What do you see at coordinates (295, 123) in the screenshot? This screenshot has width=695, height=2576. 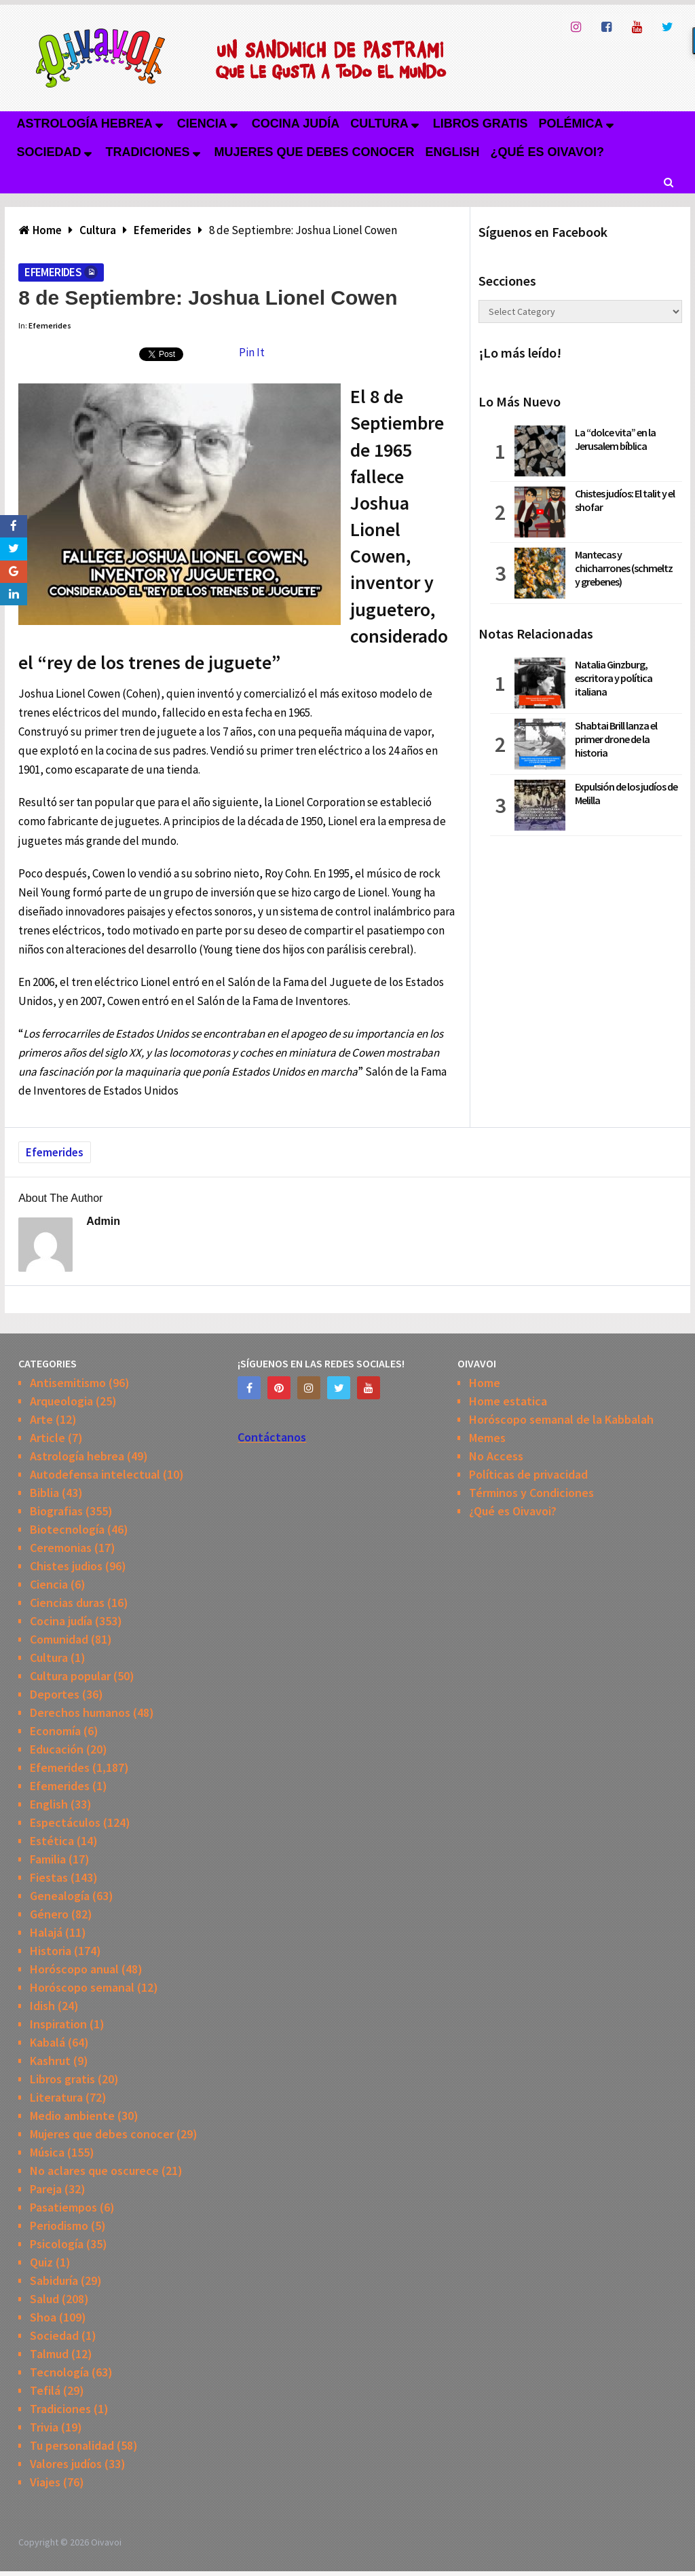 I see `Cocina judía` at bounding box center [295, 123].